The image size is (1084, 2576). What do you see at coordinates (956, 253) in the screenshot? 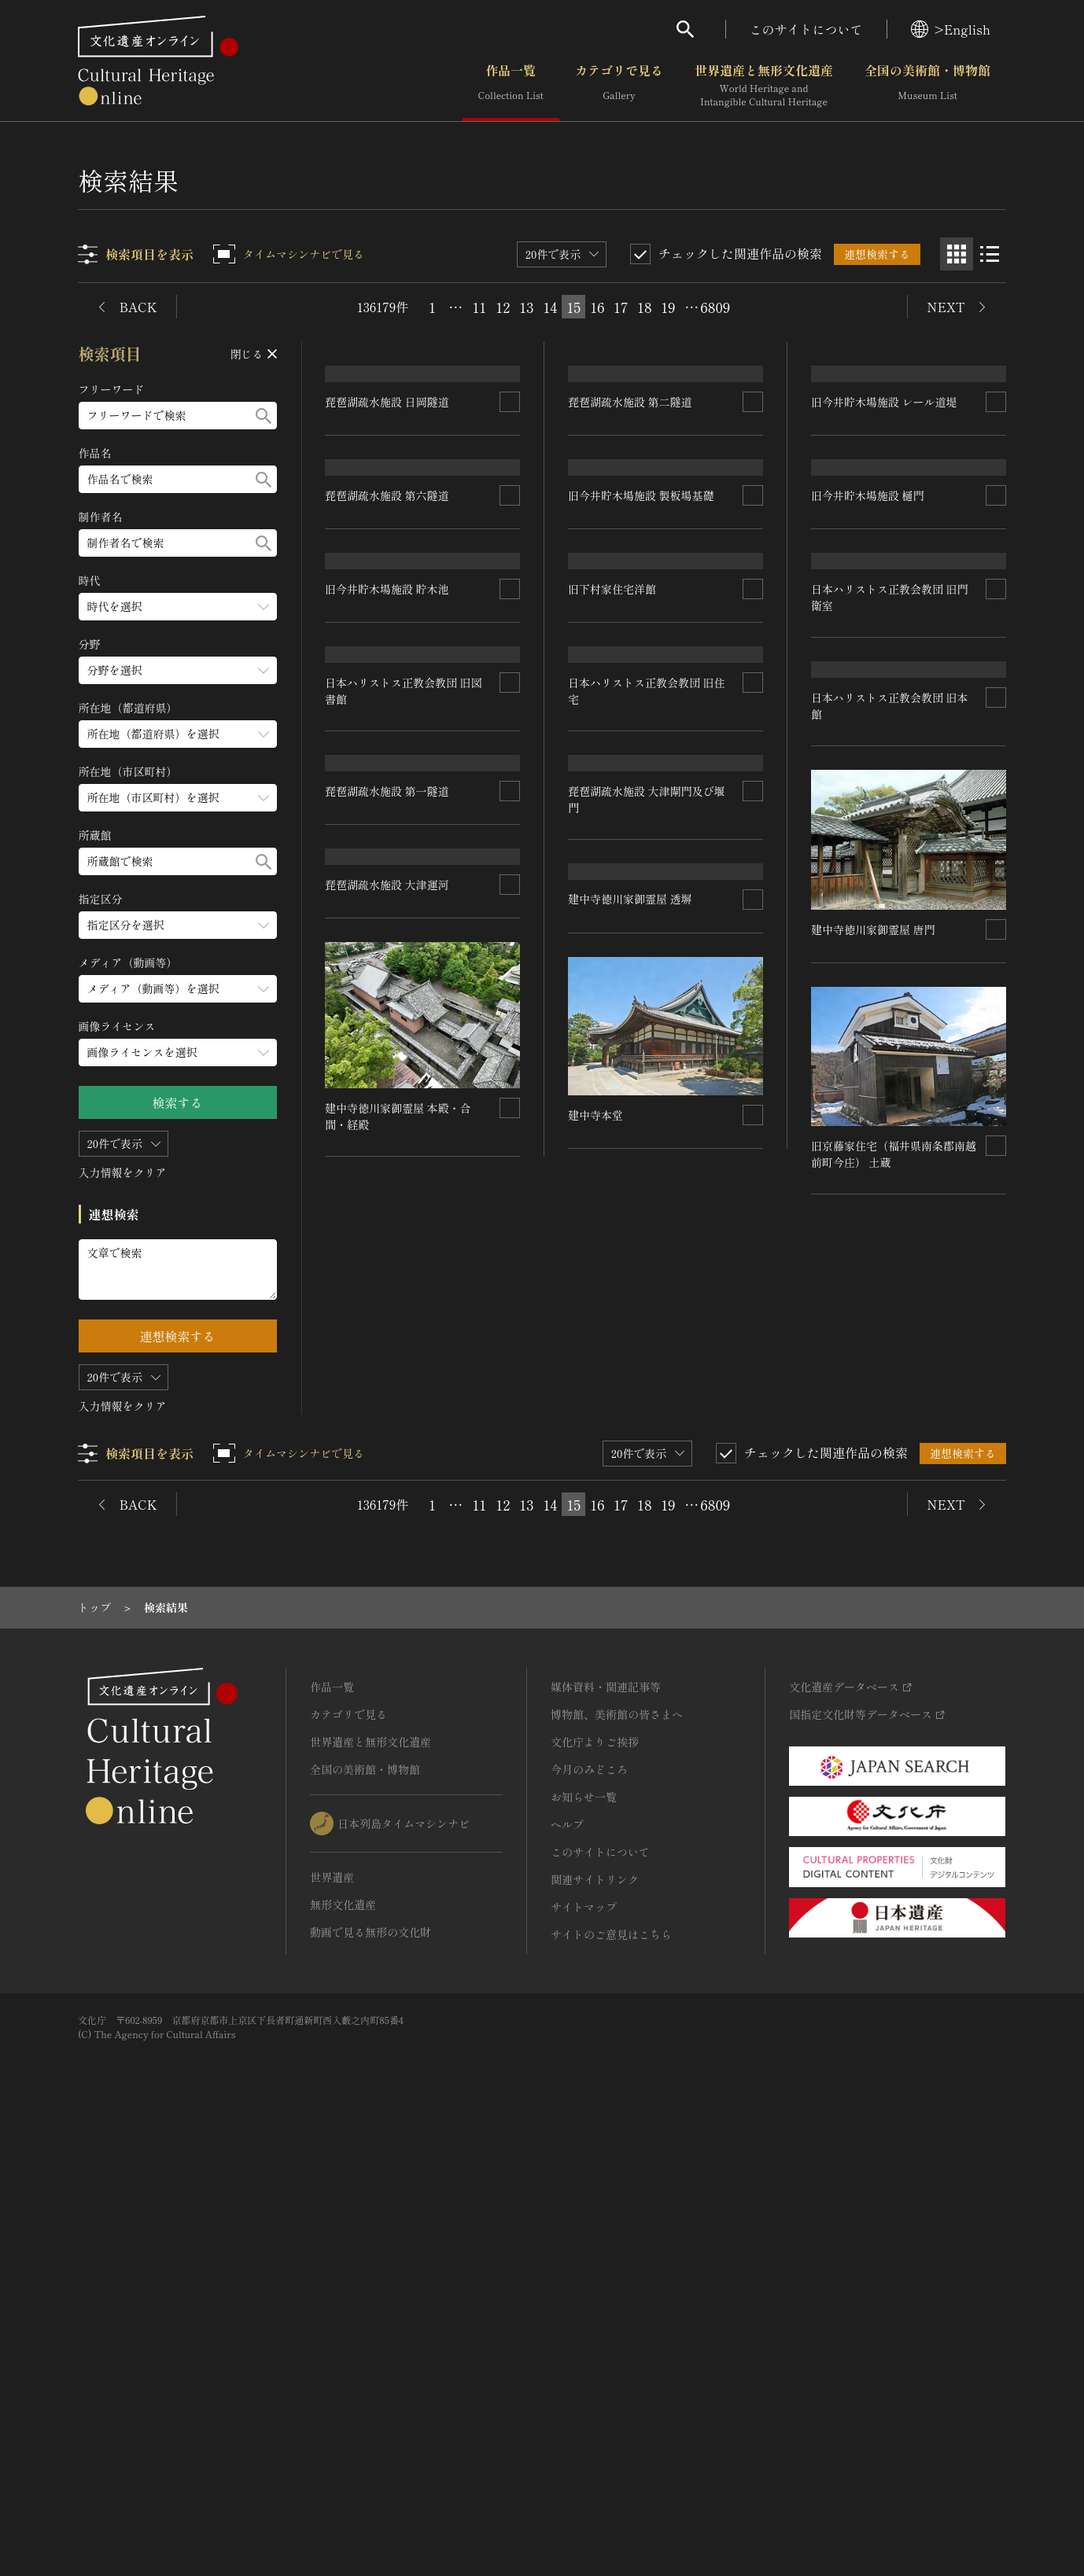
I see `[グリッド表示]` at bounding box center [956, 253].